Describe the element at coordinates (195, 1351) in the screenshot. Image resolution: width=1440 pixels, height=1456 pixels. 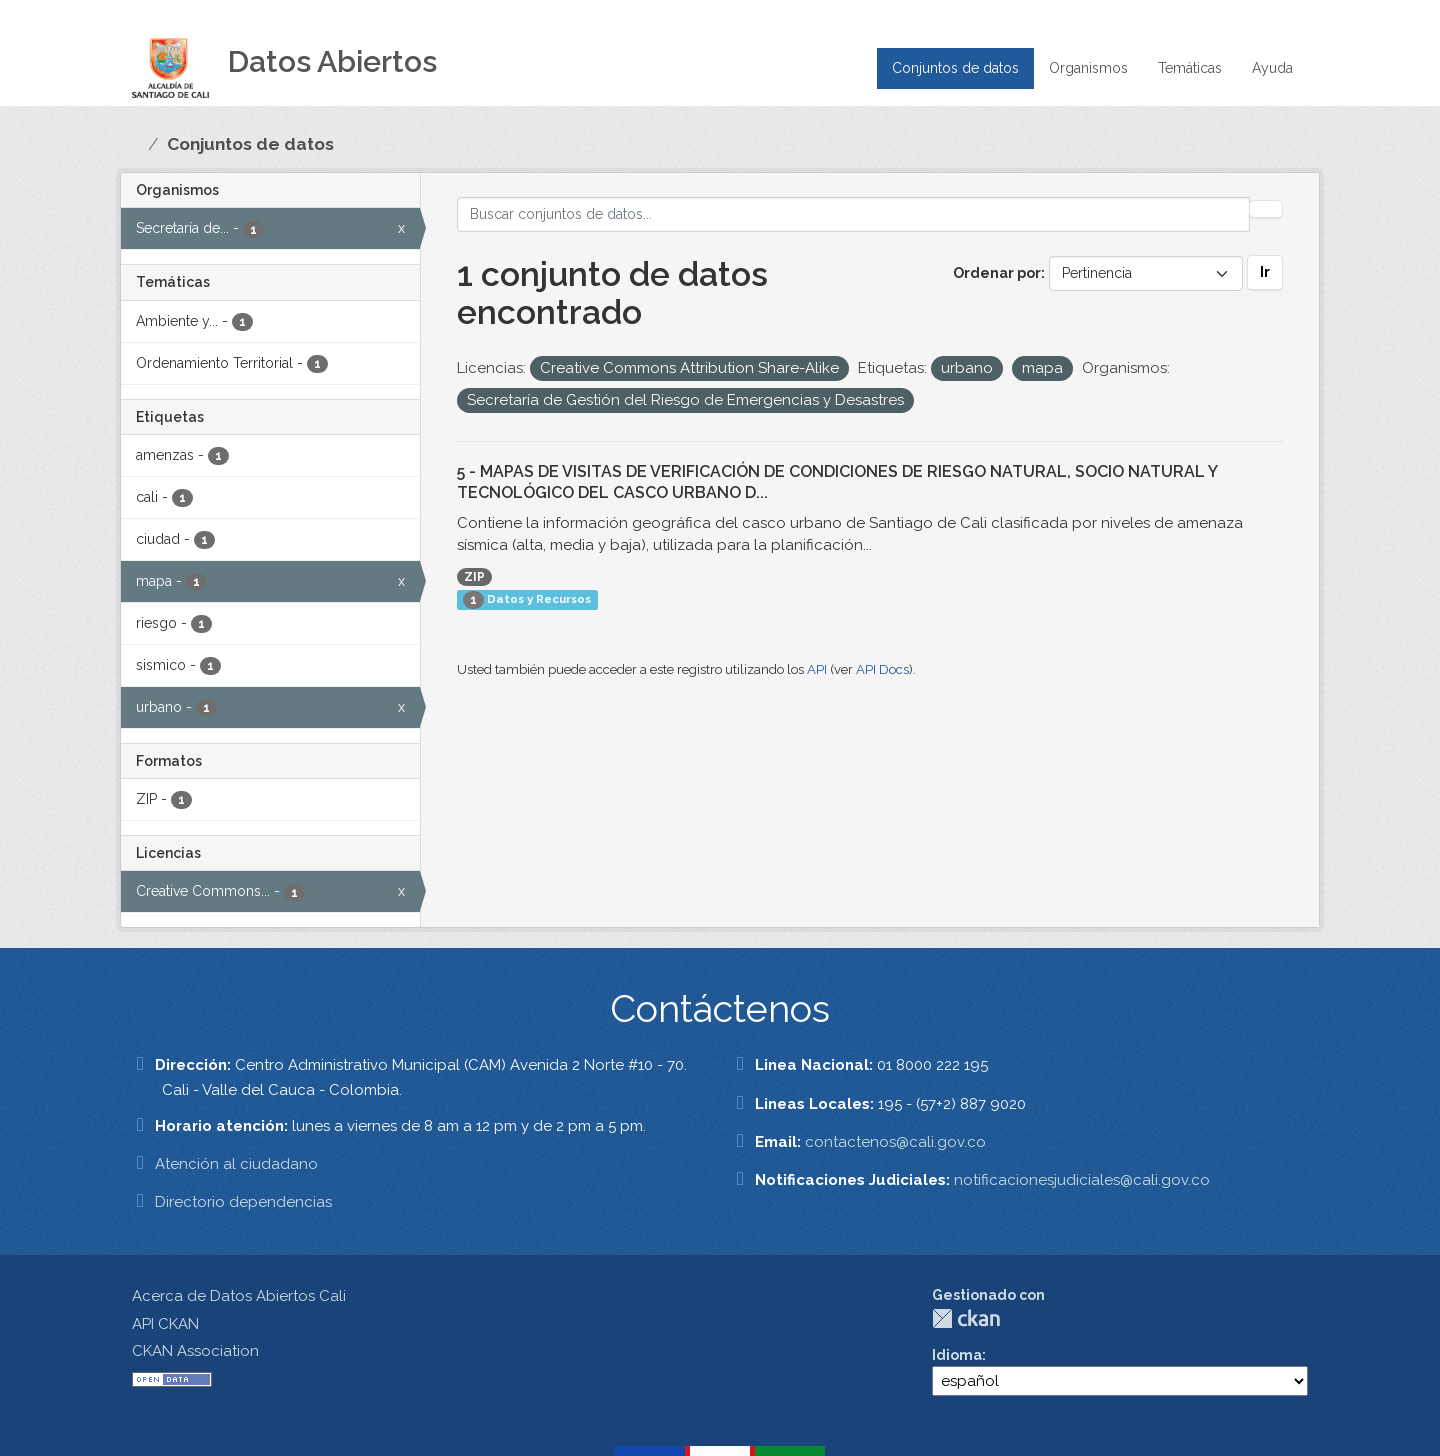
I see `CKAN Association` at that location.